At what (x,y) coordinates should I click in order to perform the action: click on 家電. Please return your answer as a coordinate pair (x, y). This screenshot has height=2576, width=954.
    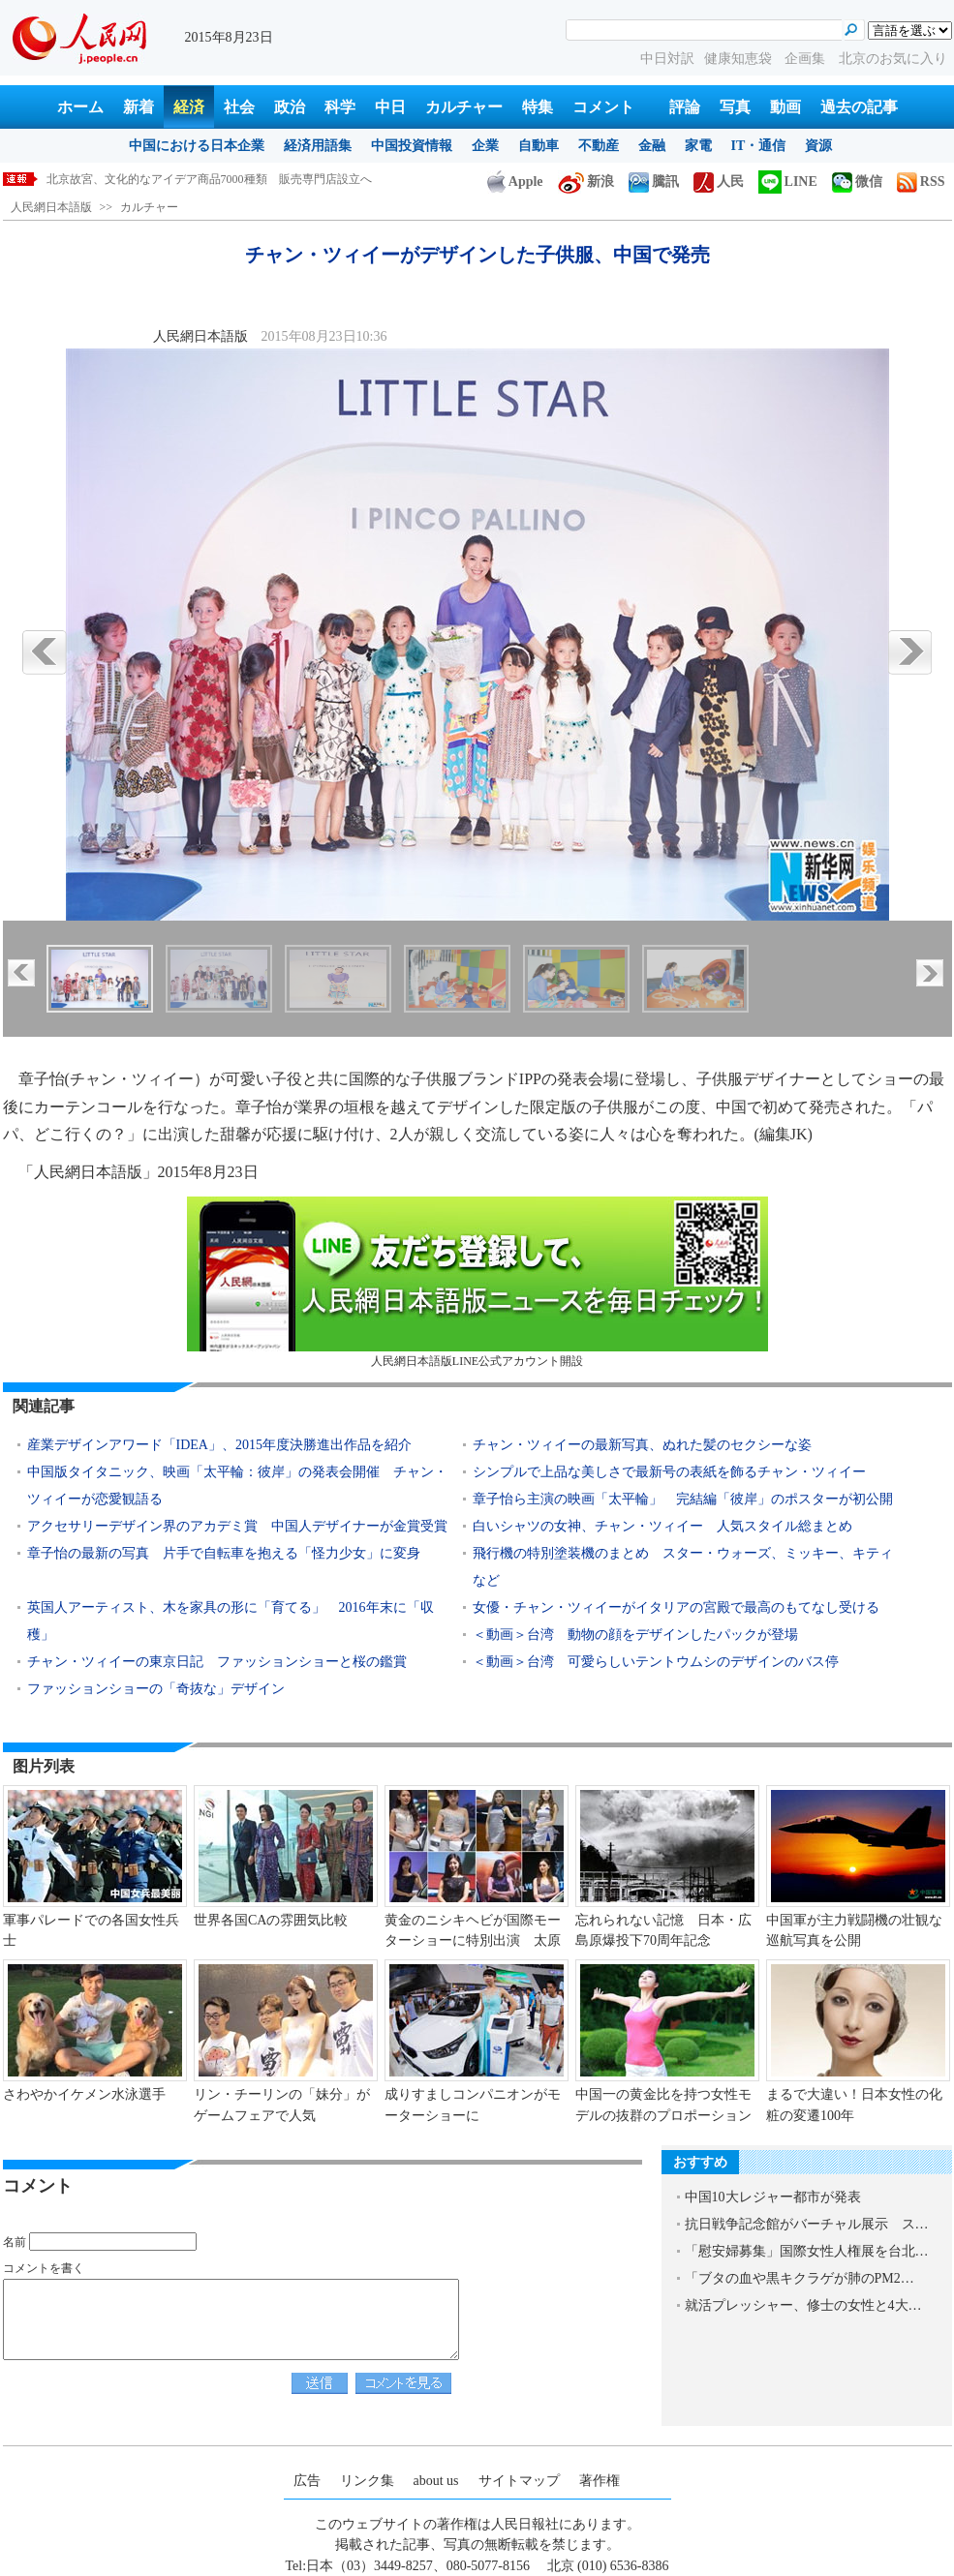
    Looking at the image, I should click on (698, 145).